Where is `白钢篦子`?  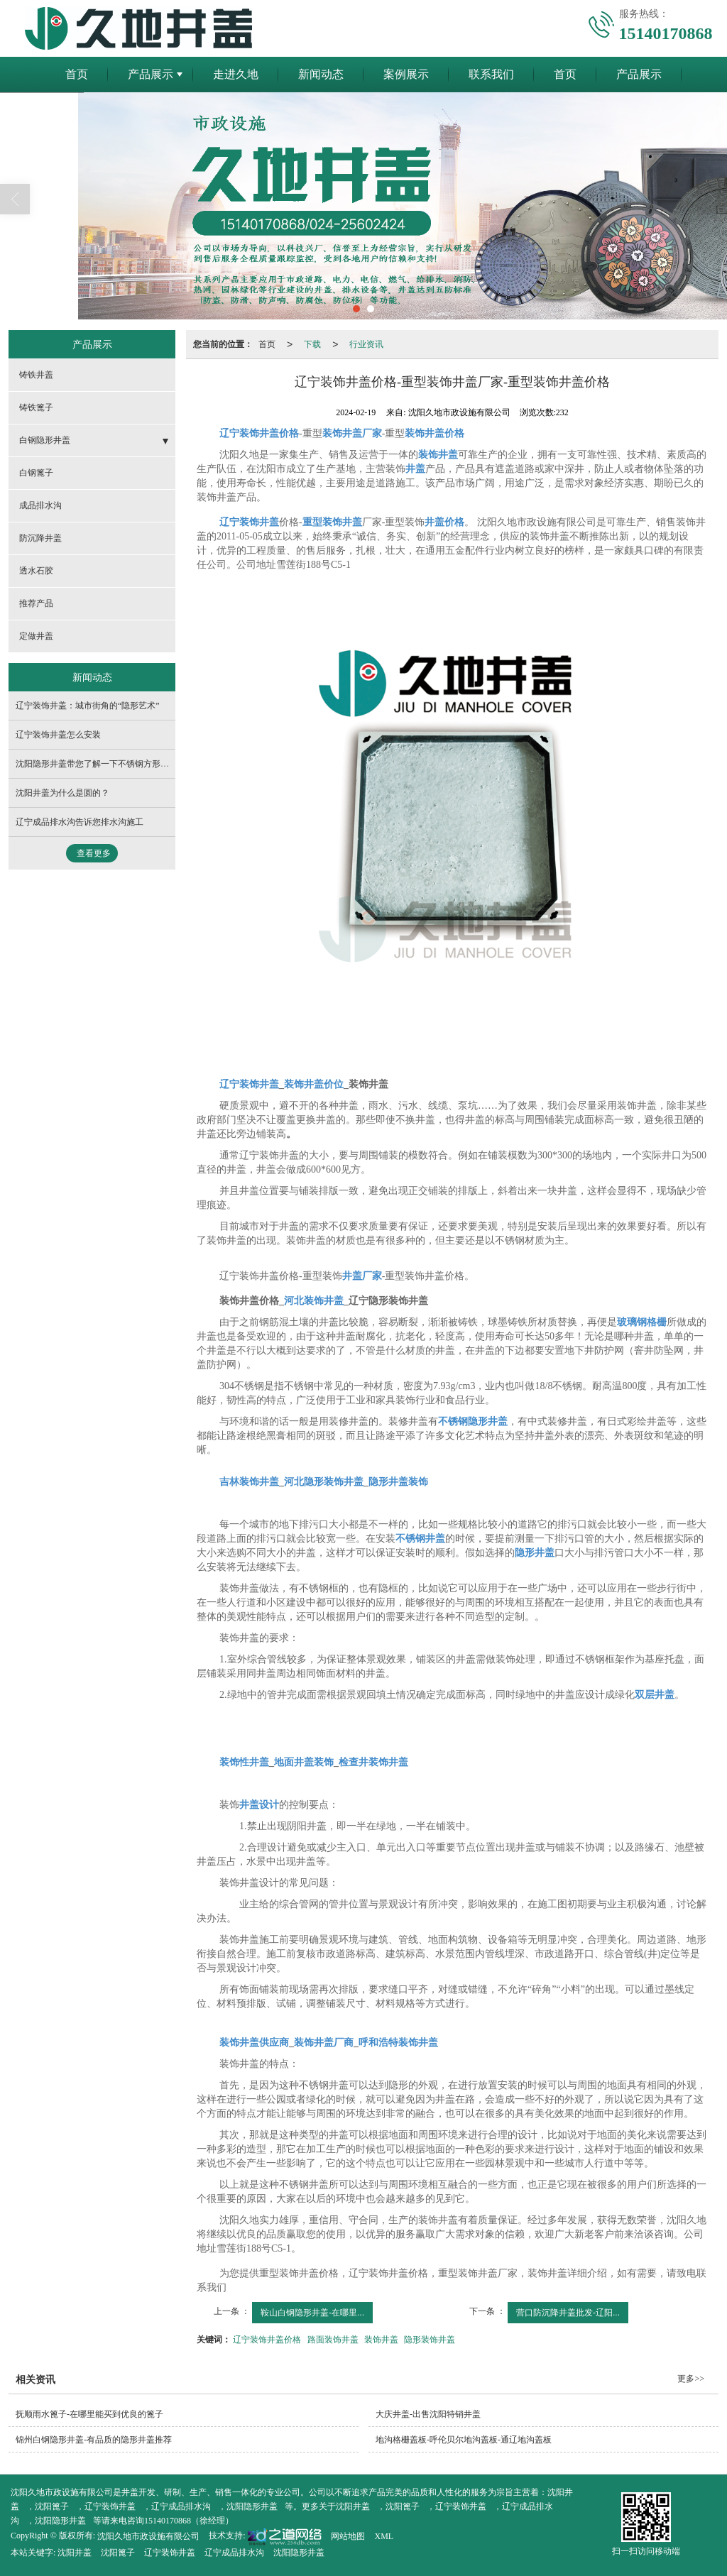
白钢篦子 is located at coordinates (36, 473).